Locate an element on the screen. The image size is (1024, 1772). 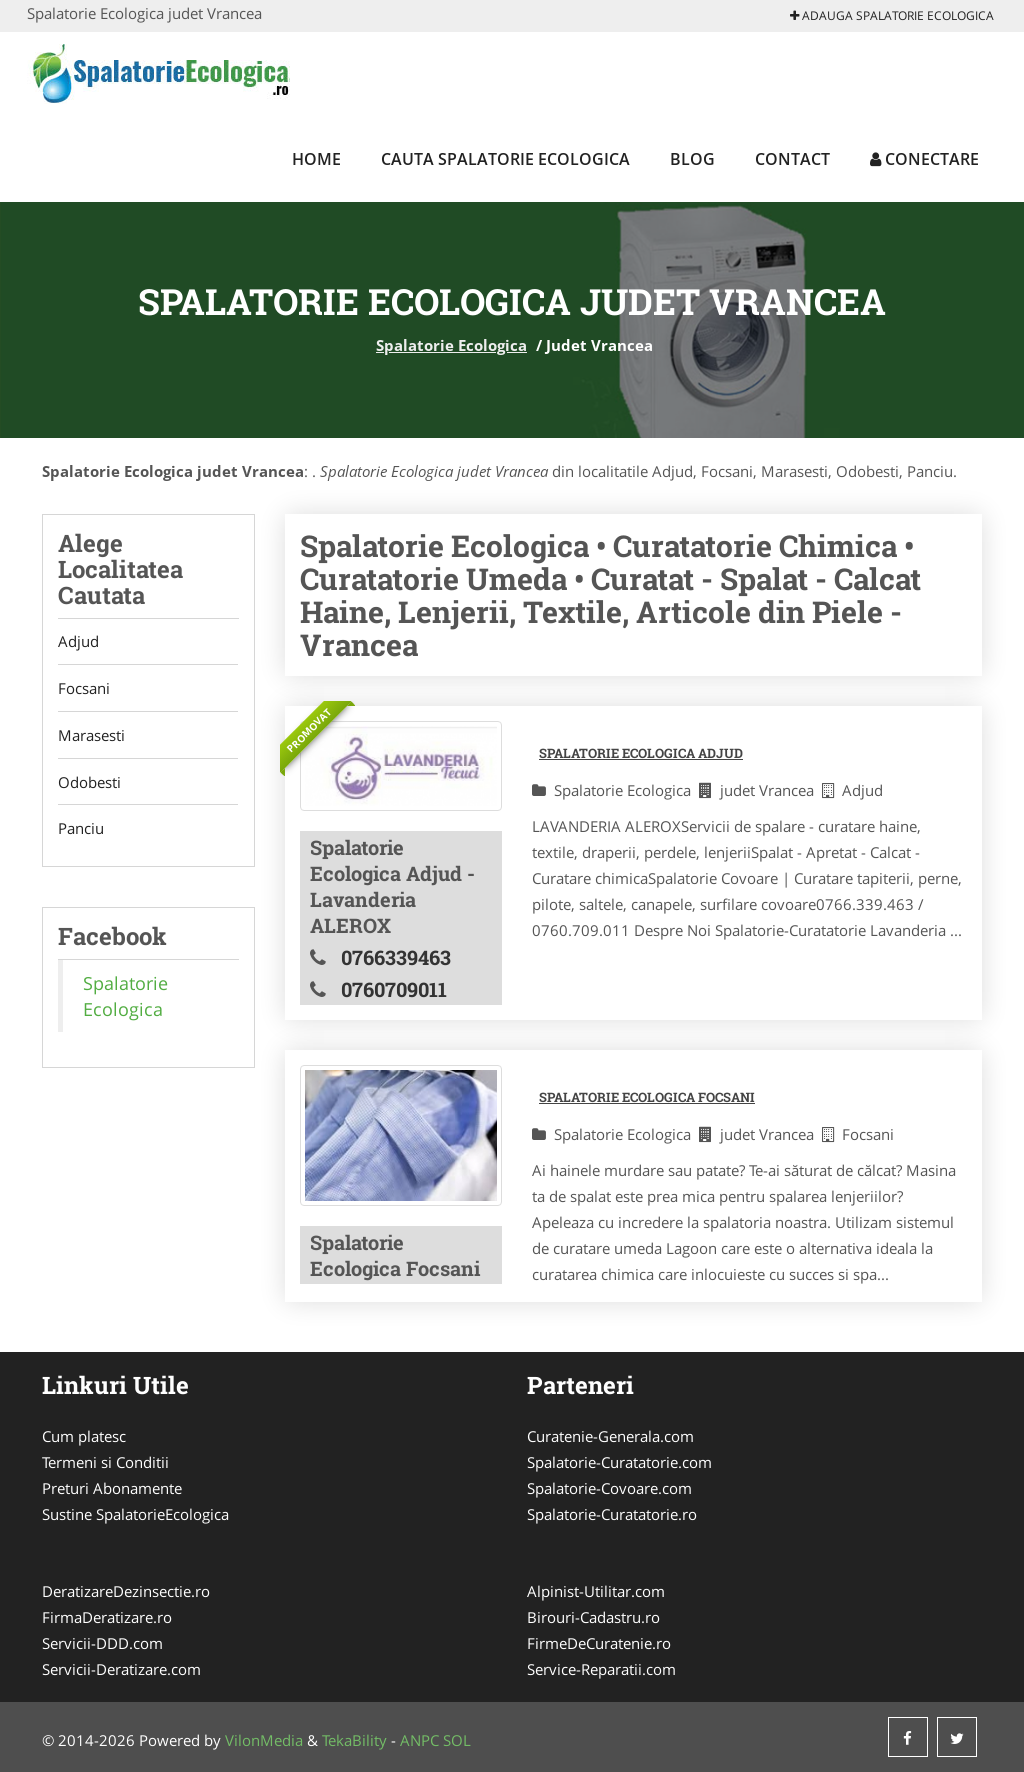
Spalatorie-Covoare.com is located at coordinates (609, 1488).